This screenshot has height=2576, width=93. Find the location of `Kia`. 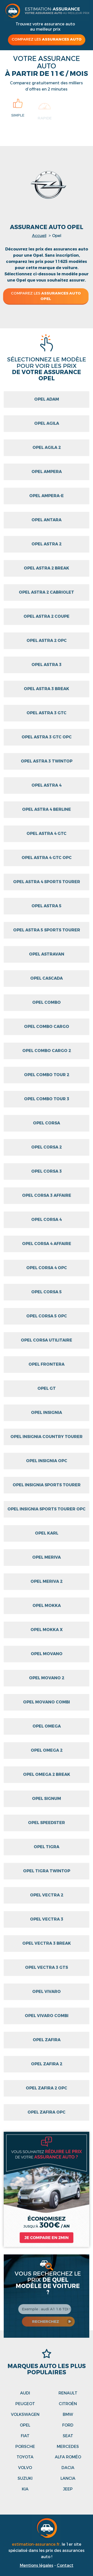

Kia is located at coordinates (25, 2489).